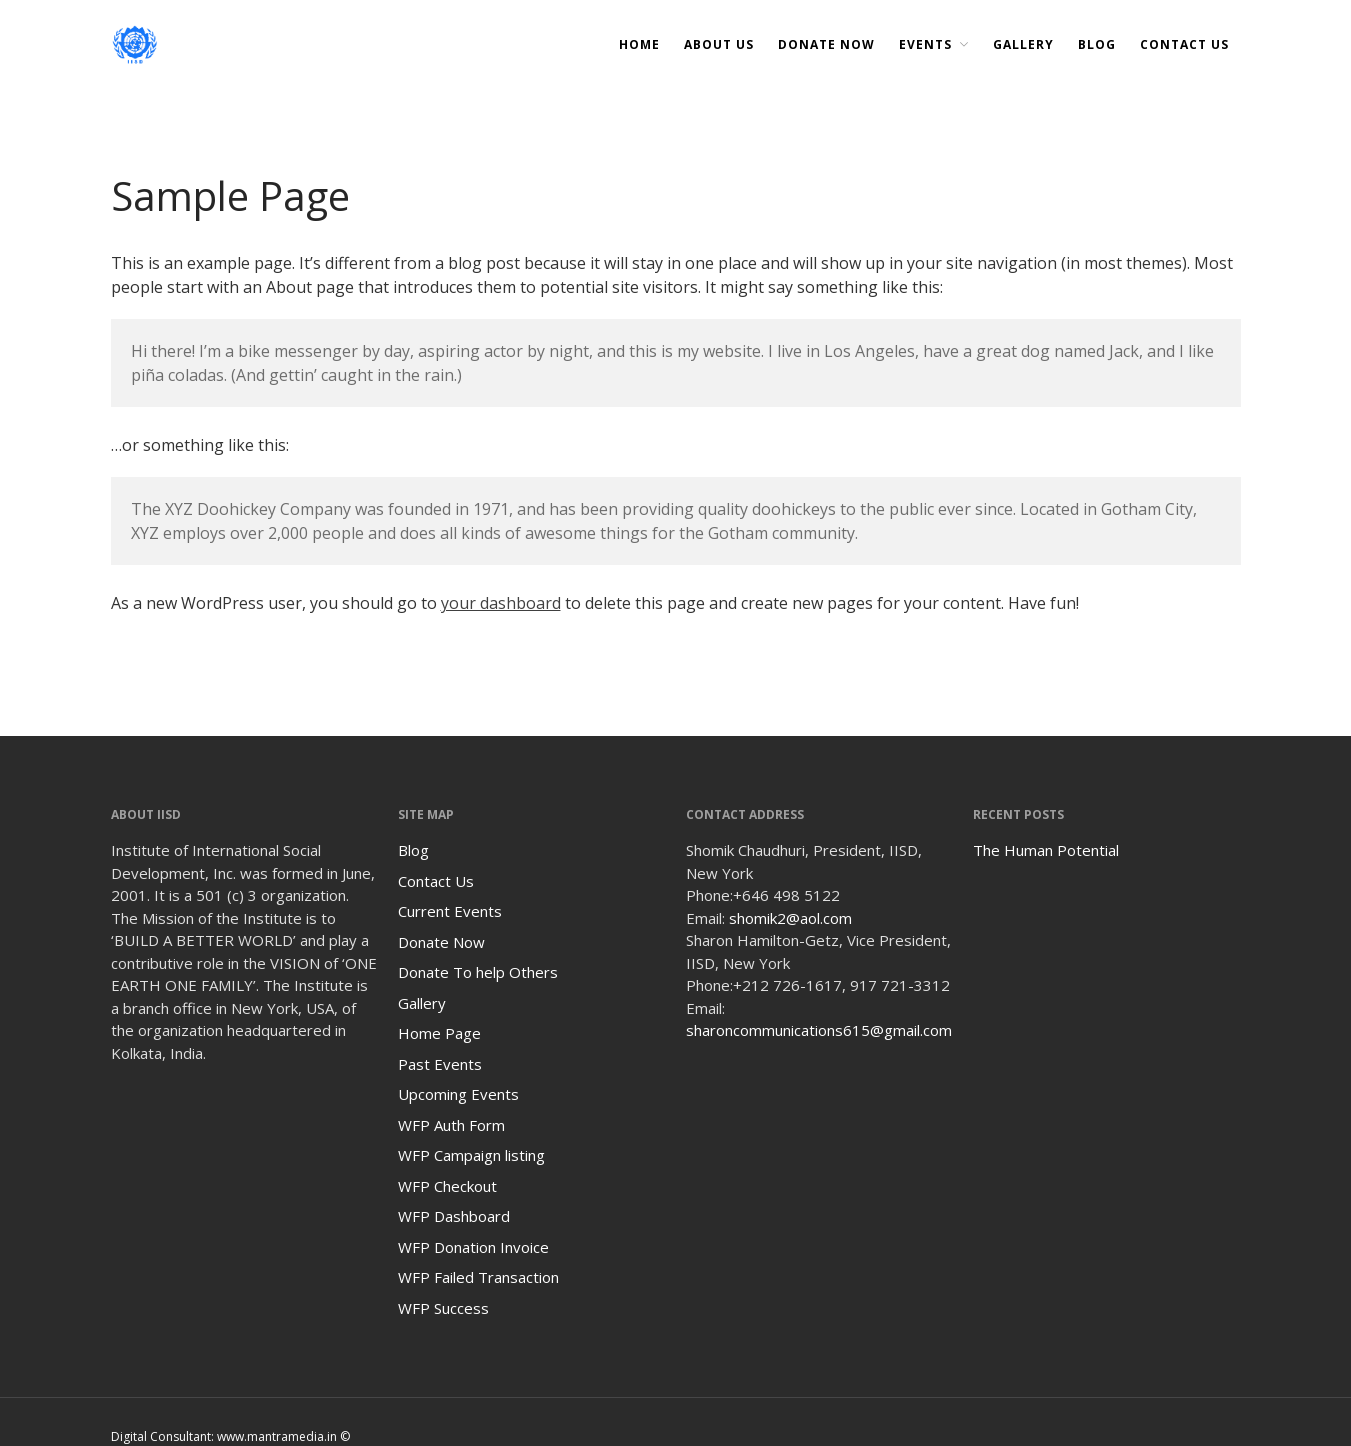 This screenshot has height=1446, width=1351. Describe the element at coordinates (639, 44) in the screenshot. I see `Home` at that location.